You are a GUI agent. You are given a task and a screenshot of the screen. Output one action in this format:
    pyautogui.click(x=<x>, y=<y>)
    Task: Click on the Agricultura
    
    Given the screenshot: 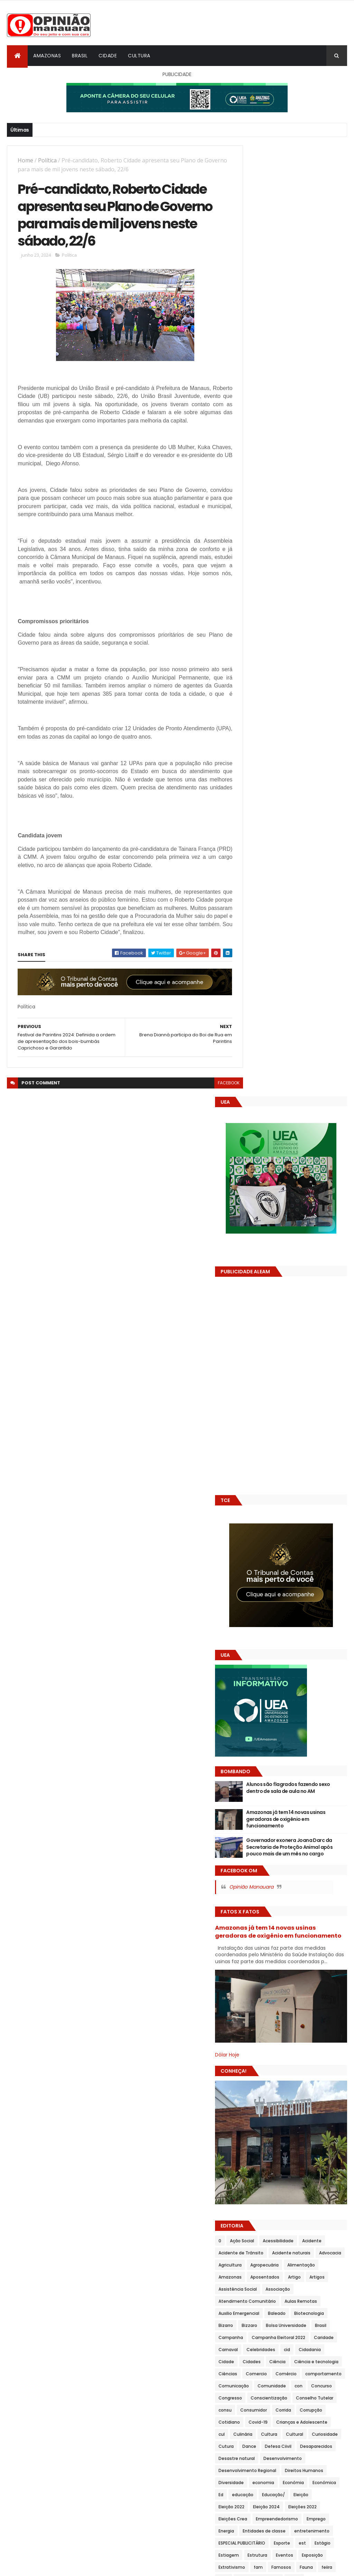 What is the action you would take?
    pyautogui.click(x=256, y=1333)
    